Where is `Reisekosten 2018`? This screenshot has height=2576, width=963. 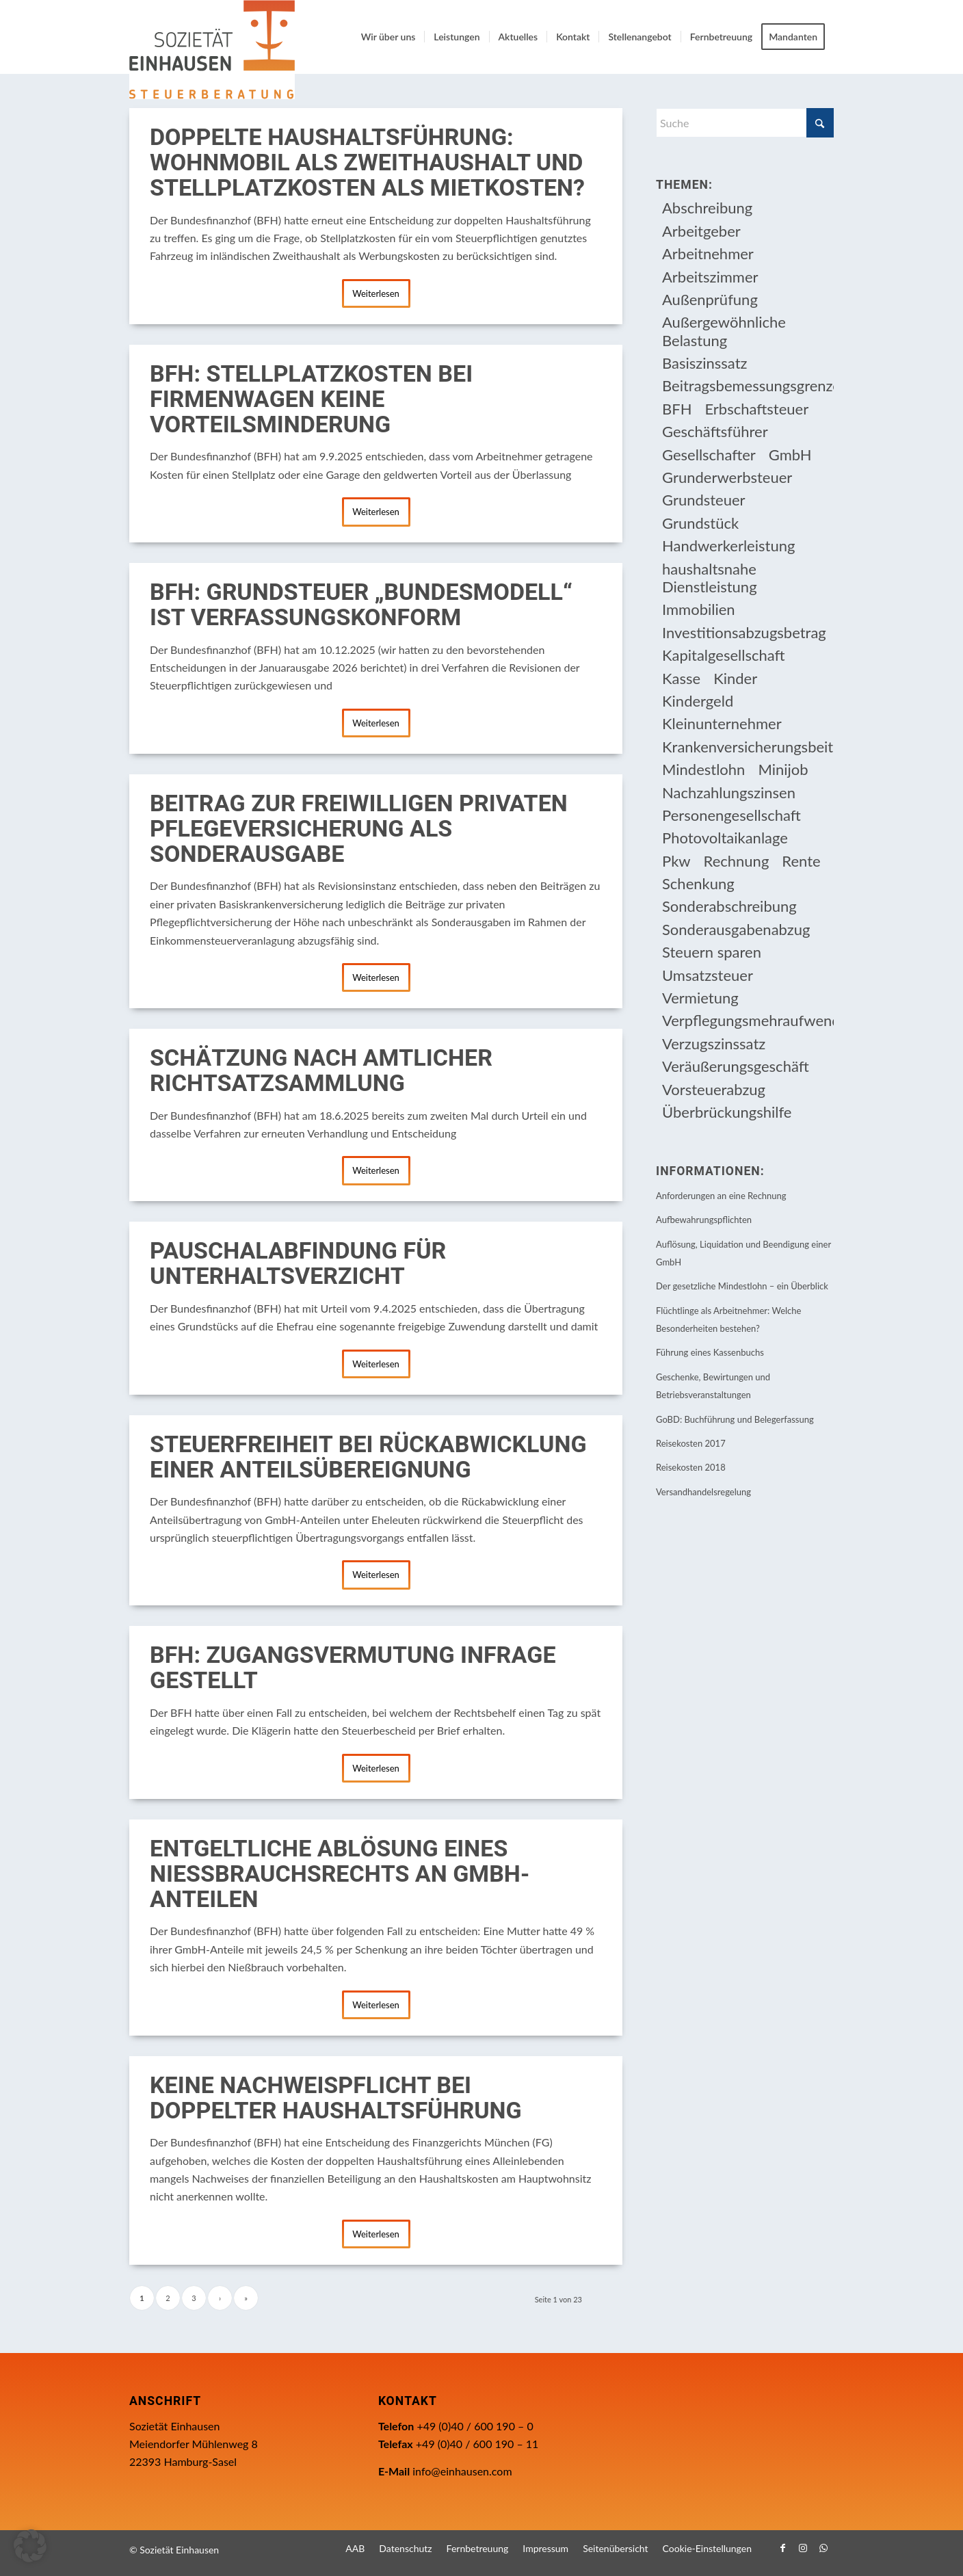 Reisekosten 2018 is located at coordinates (691, 1467).